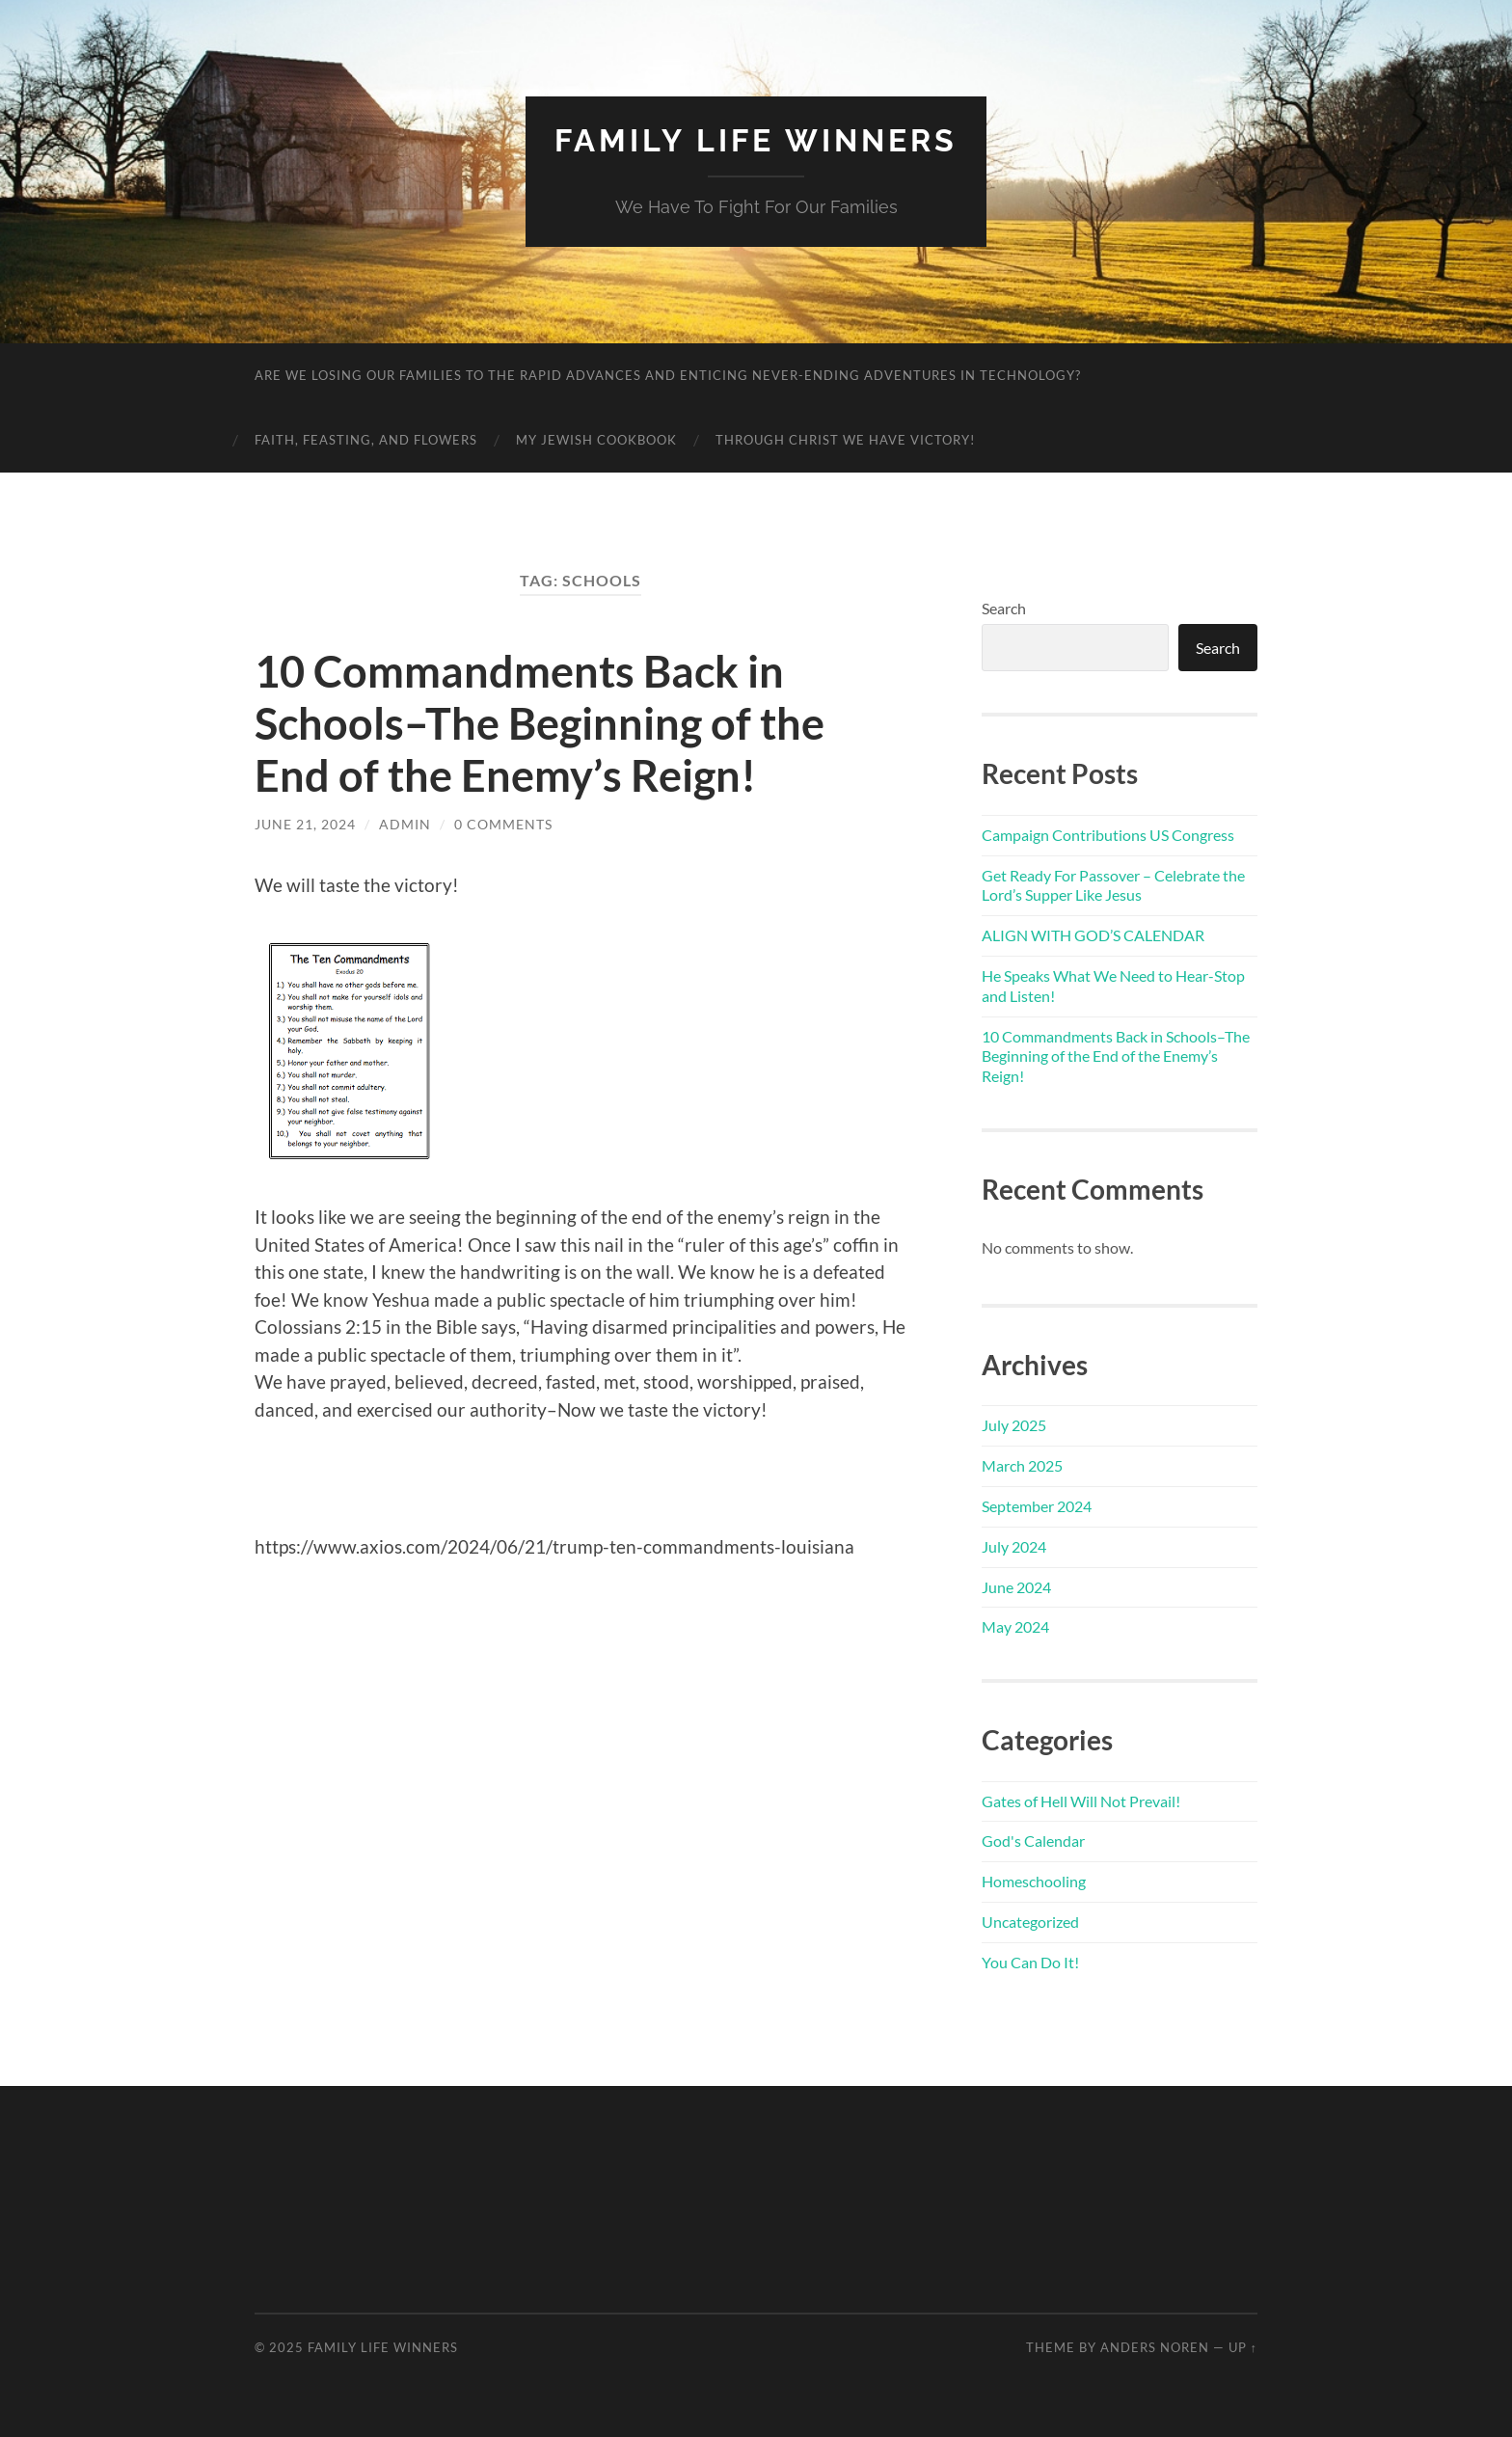  I want to click on ALIGN WITH GOD’S CALENDAR, so click(1093, 935).